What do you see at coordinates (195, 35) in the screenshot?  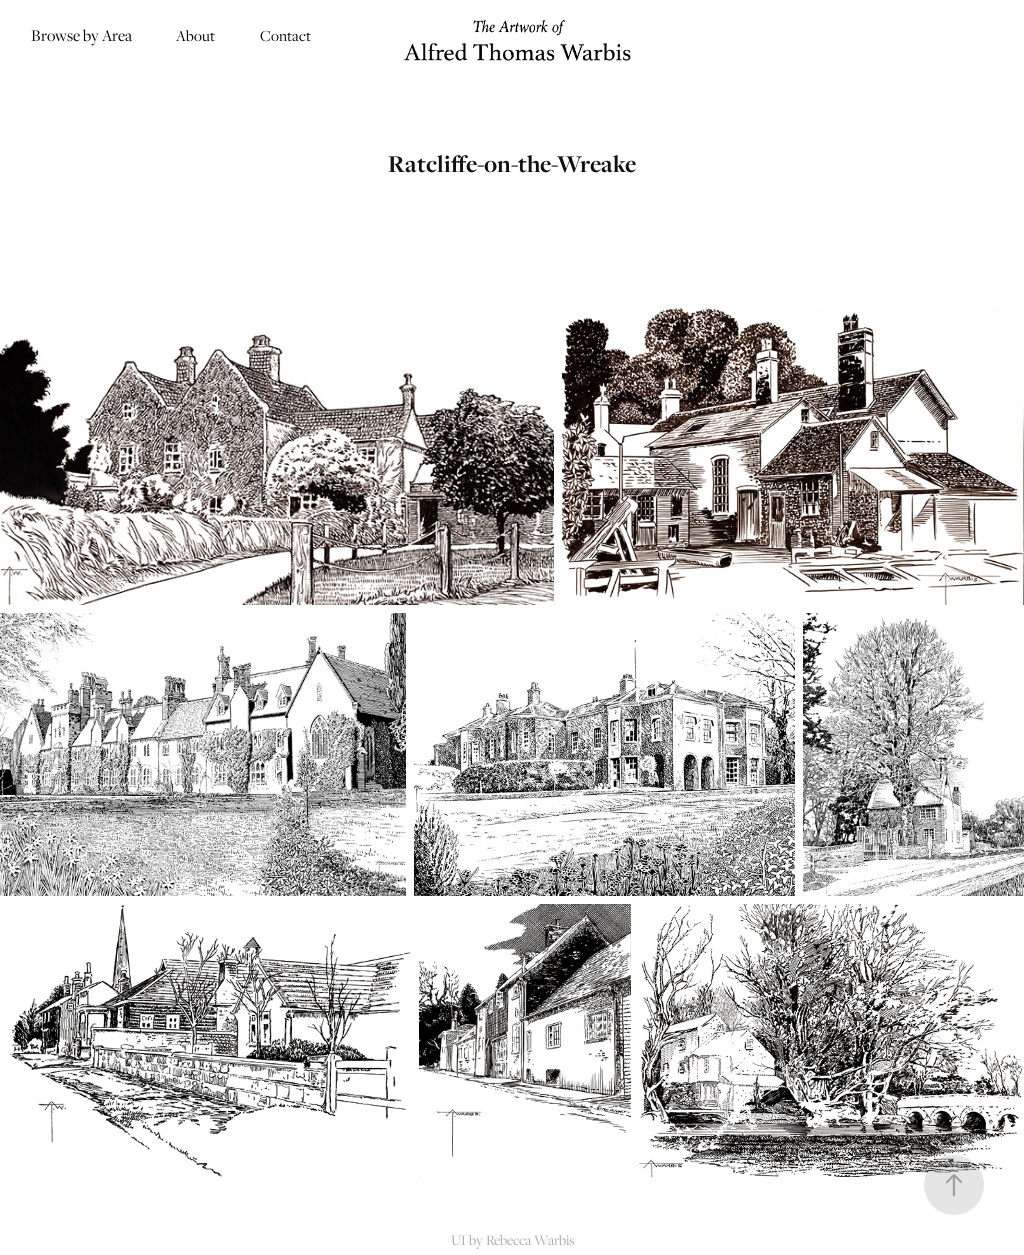 I see `About` at bounding box center [195, 35].